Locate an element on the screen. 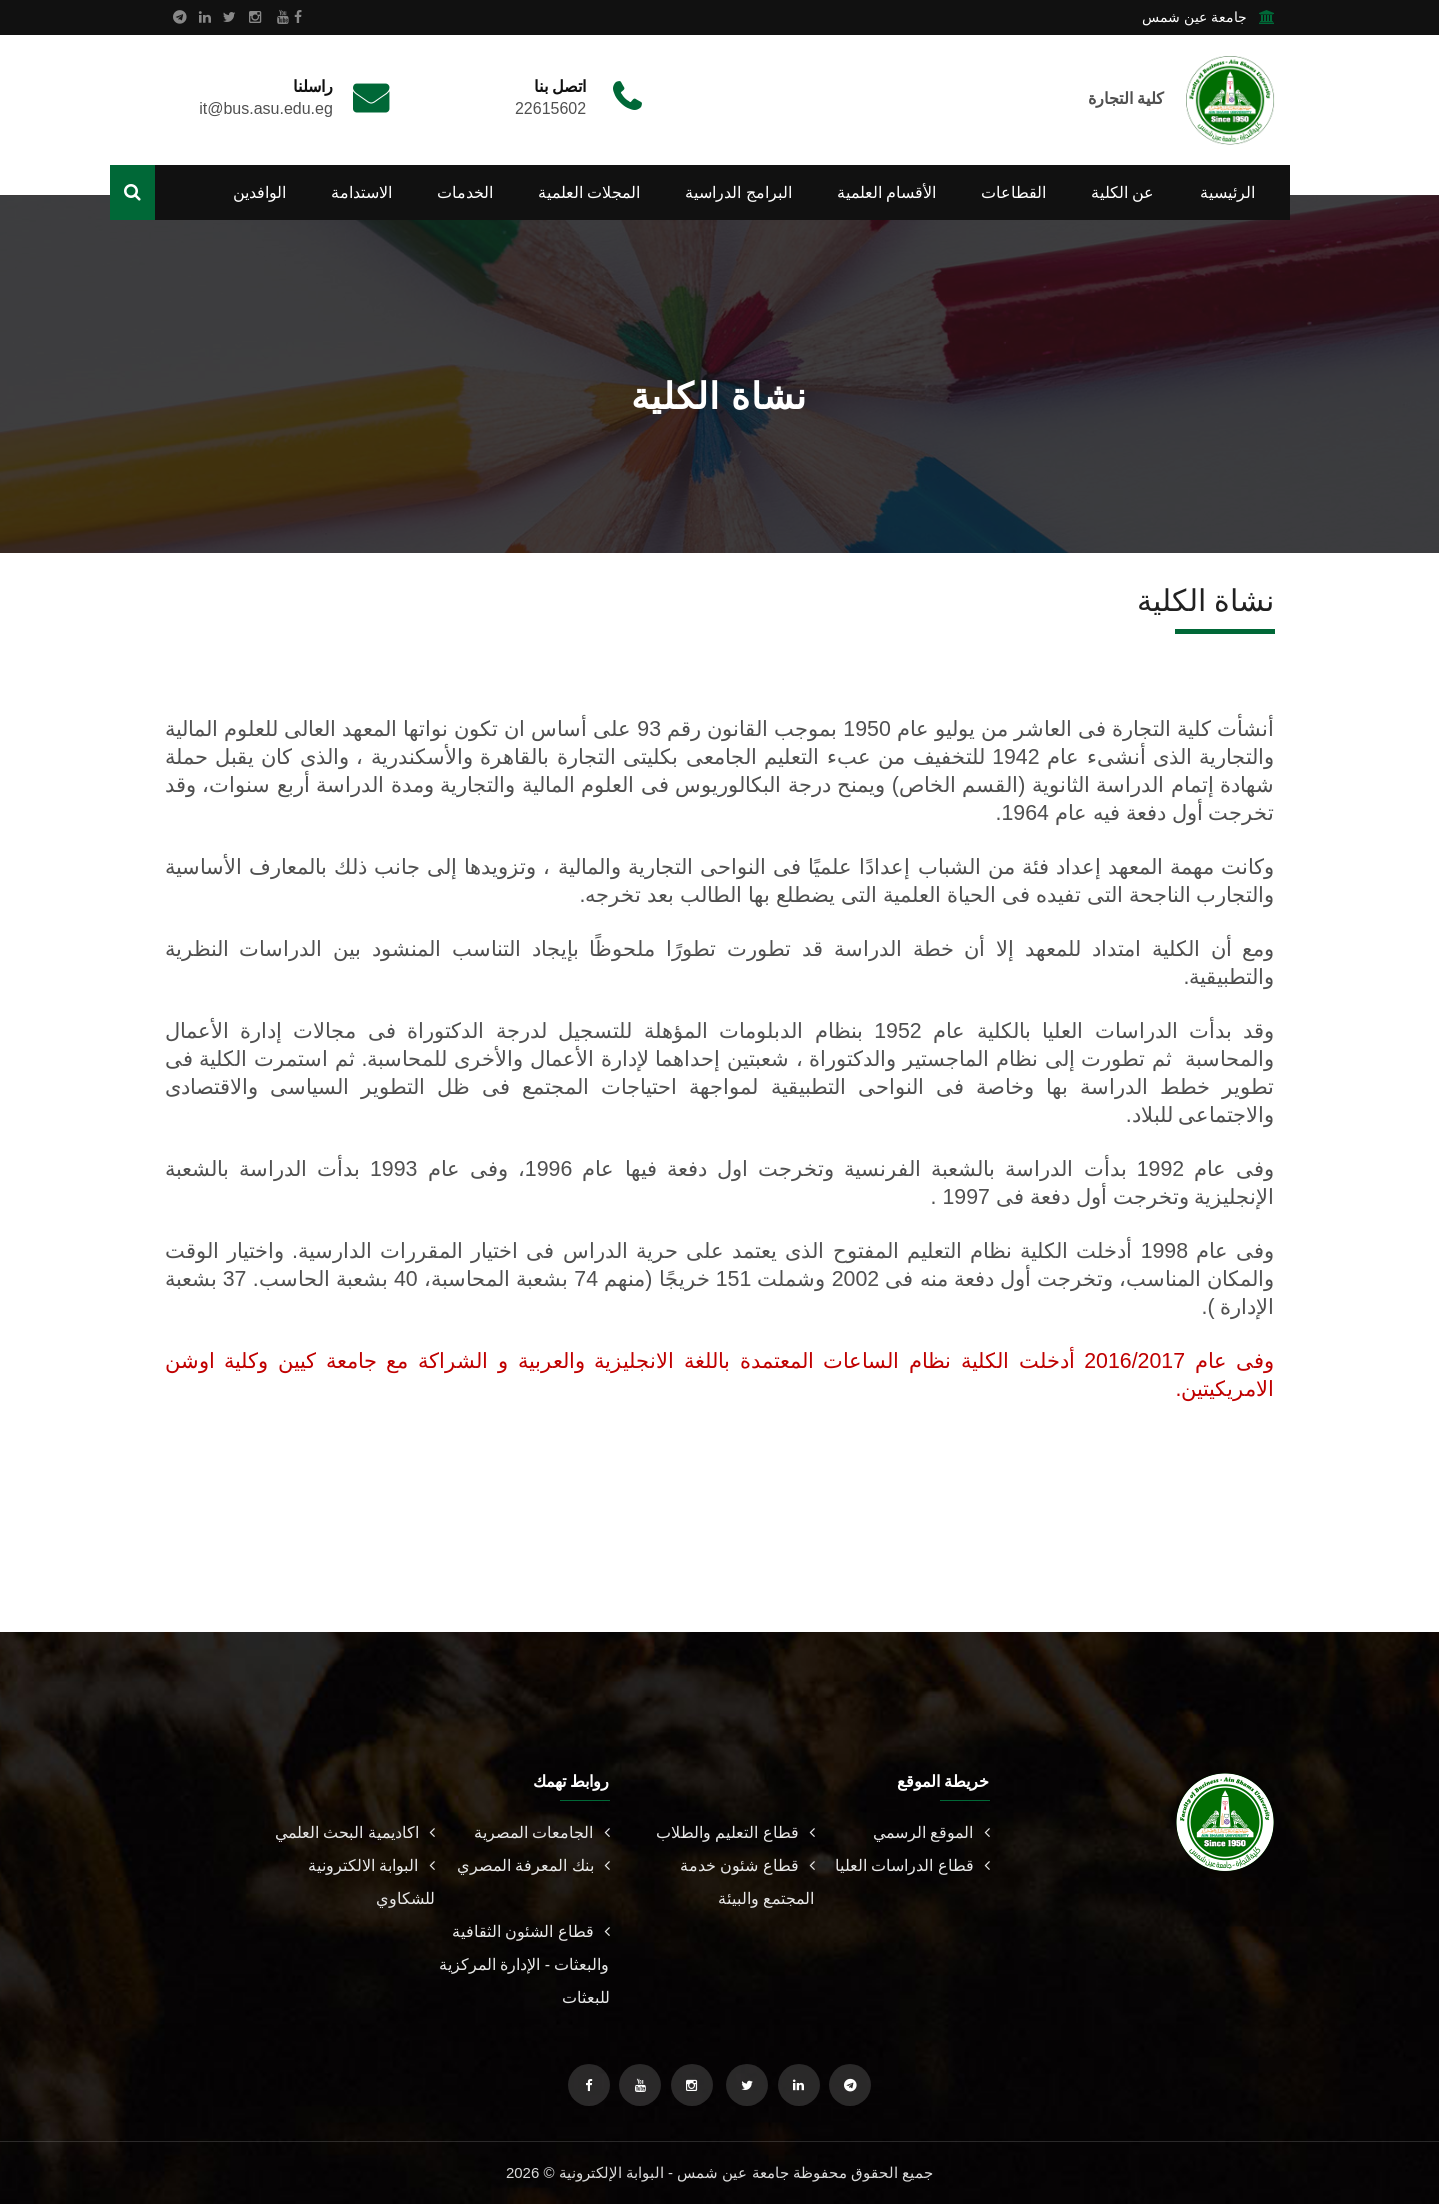 Image resolution: width=1439 pixels, height=2204 pixels. اكاديمية البحث العلمي is located at coordinates (355, 1832).